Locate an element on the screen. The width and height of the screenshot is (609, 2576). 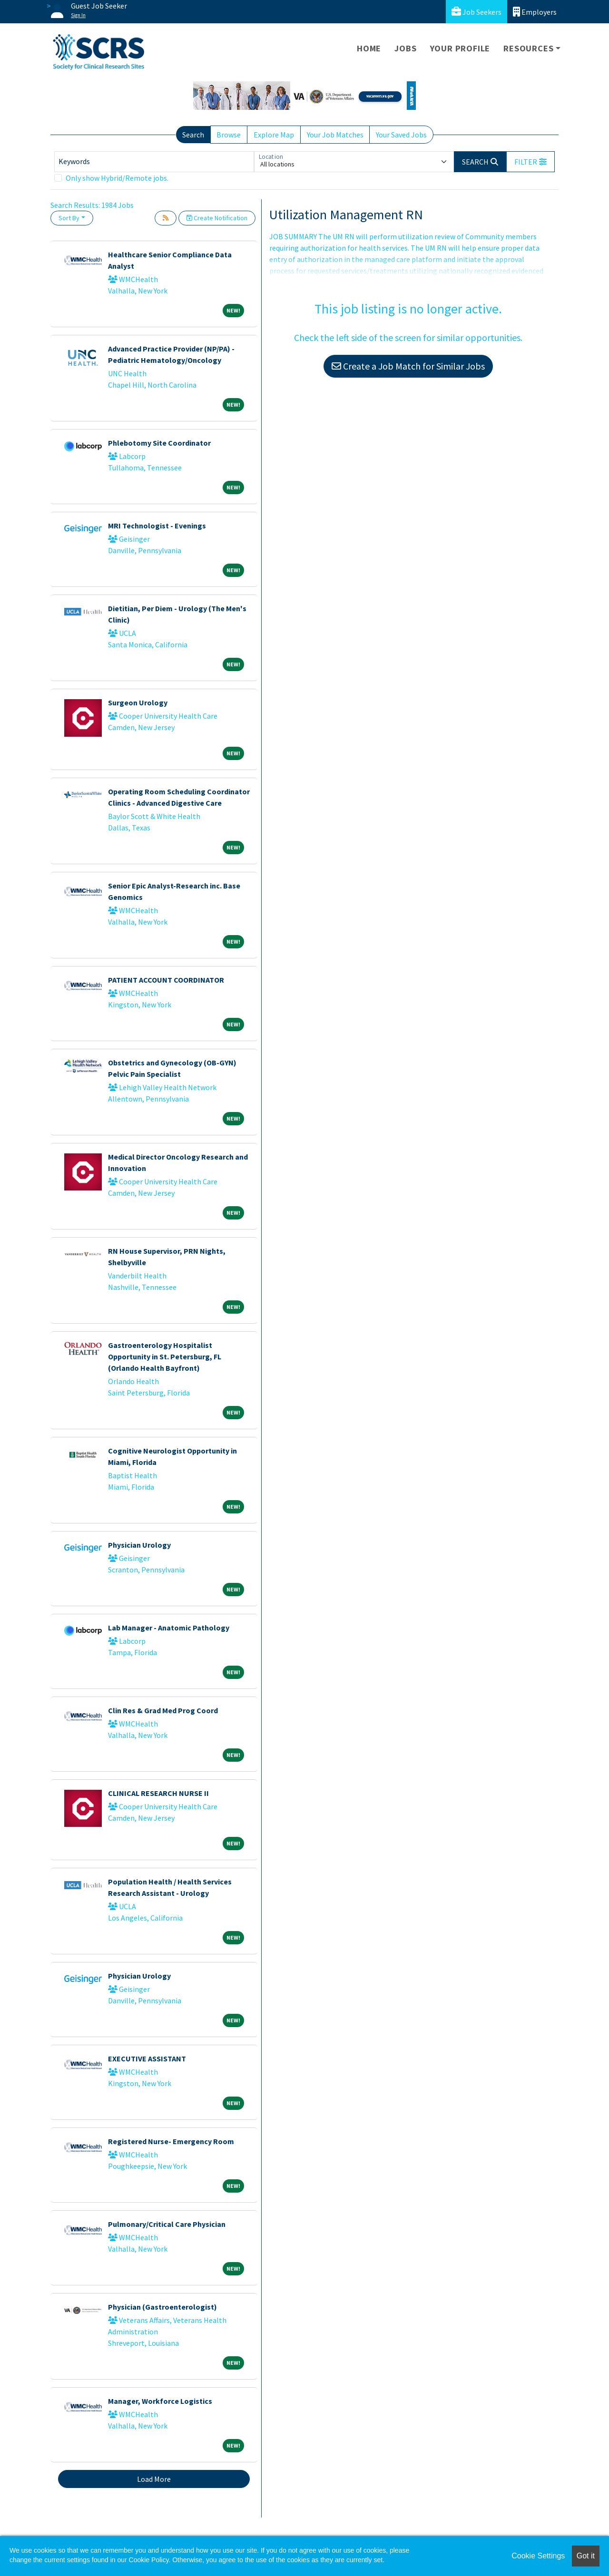
Manager, Workforce Logistics is located at coordinates (160, 2401).